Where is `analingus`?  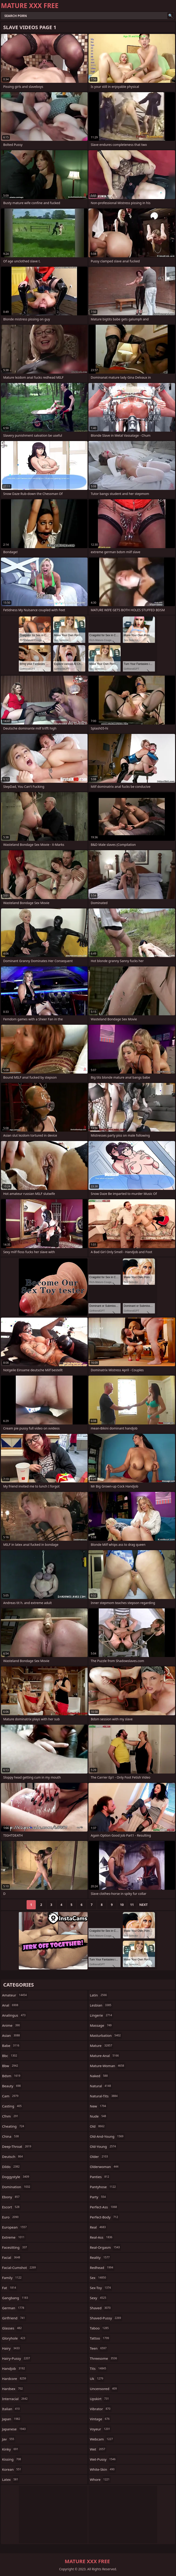 analingus is located at coordinates (14, 2015).